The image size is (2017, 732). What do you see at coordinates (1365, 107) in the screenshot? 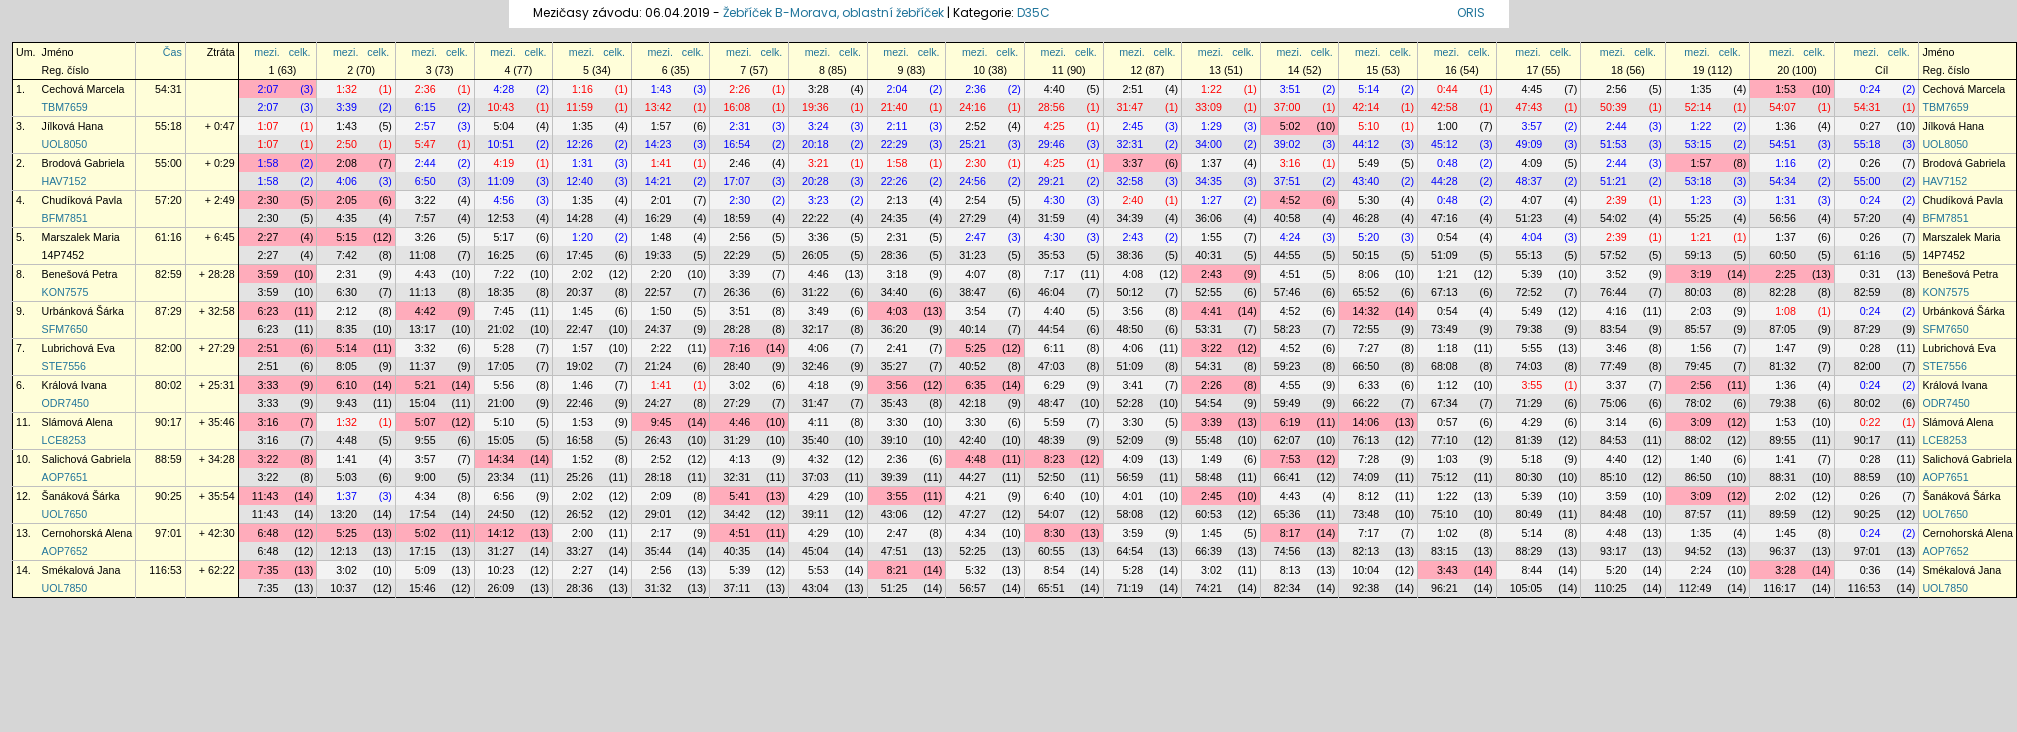
I see `42:14` at bounding box center [1365, 107].